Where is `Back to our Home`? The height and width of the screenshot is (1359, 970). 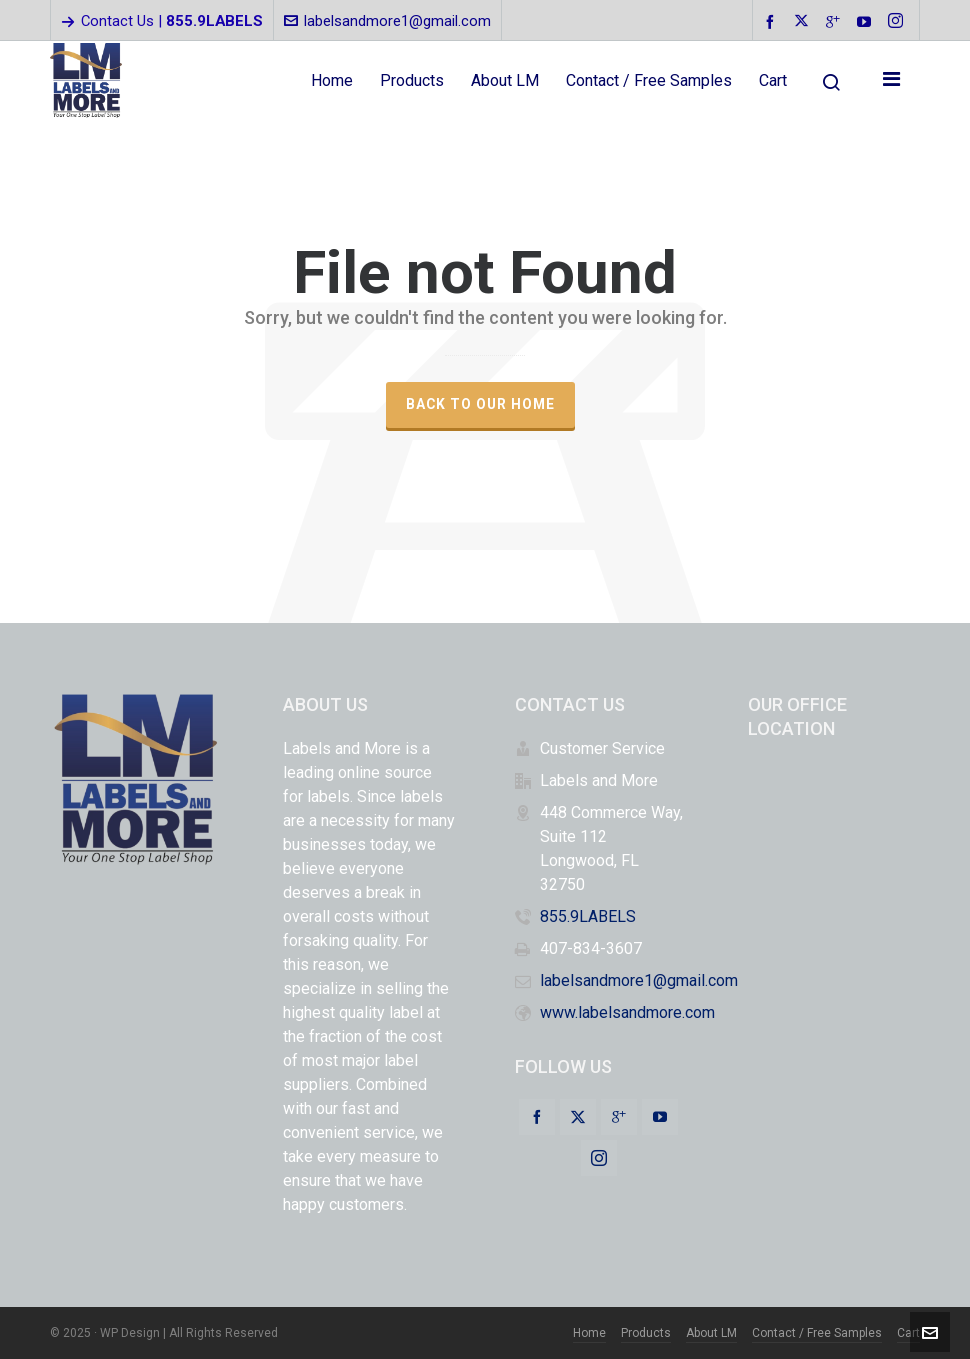 Back to our Home is located at coordinates (480, 404).